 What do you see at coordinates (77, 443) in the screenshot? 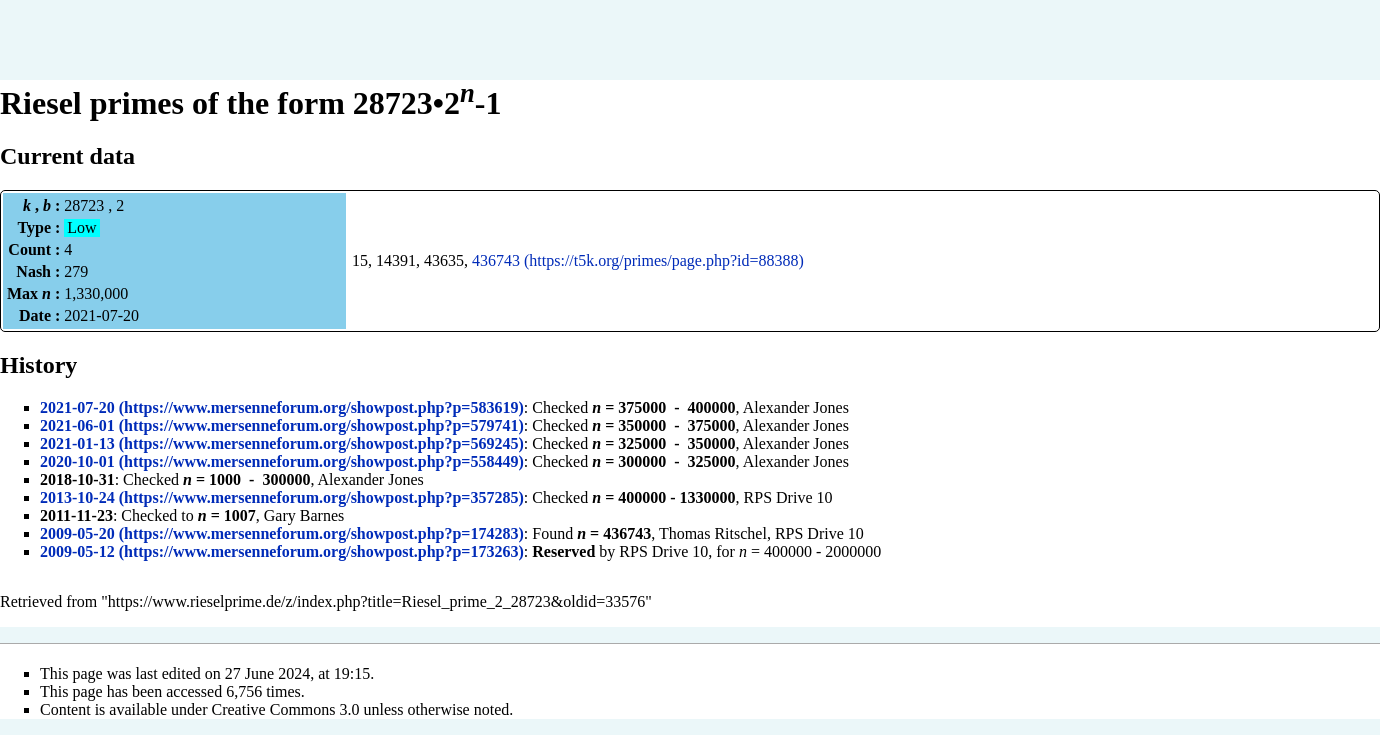
I see `2021-01-13` at bounding box center [77, 443].